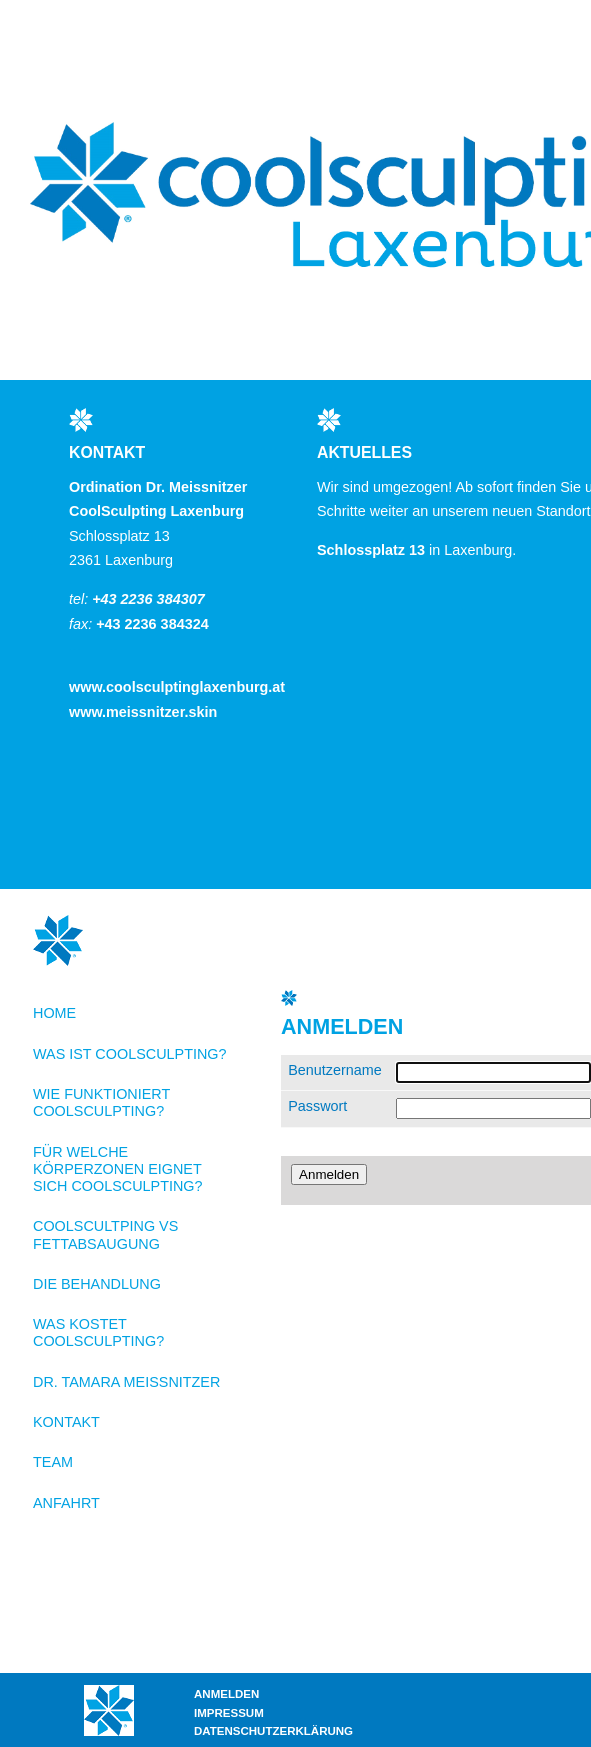  Describe the element at coordinates (143, 712) in the screenshot. I see `www.meissnitzer.skin` at that location.